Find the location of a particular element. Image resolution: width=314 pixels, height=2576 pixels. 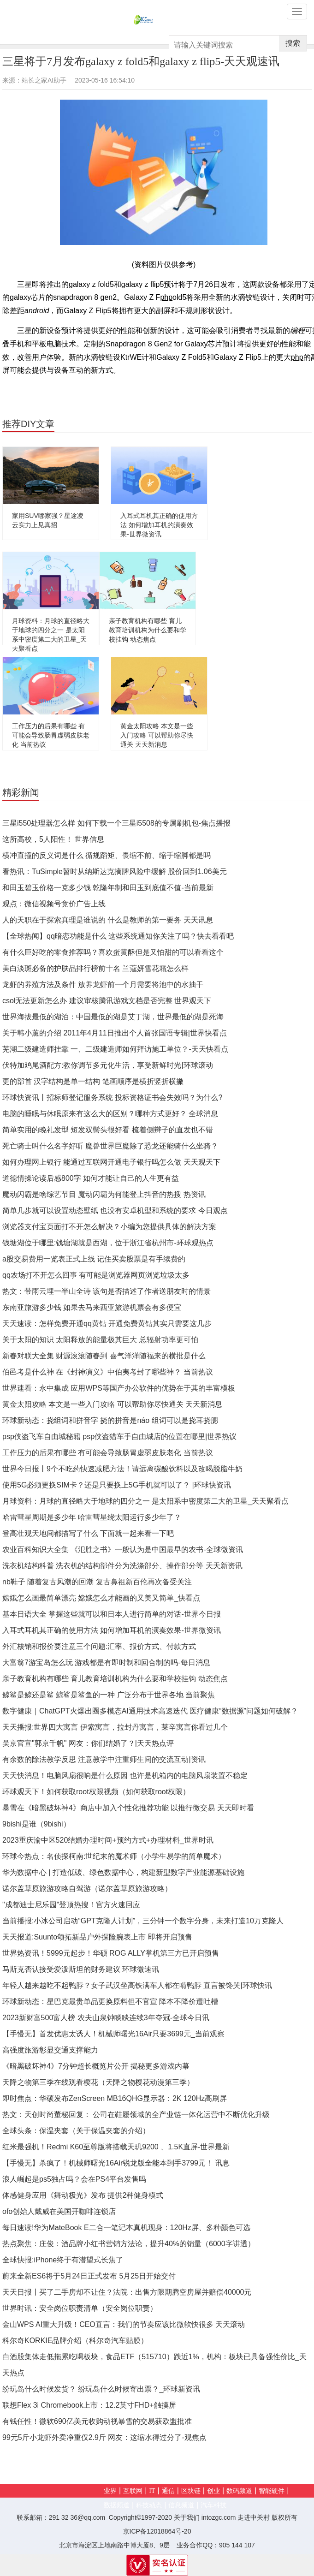

钱塘湖位于哪里:钱塘湖就是西湖，位于浙江省杭州市-环球观热点 is located at coordinates (107, 1243).